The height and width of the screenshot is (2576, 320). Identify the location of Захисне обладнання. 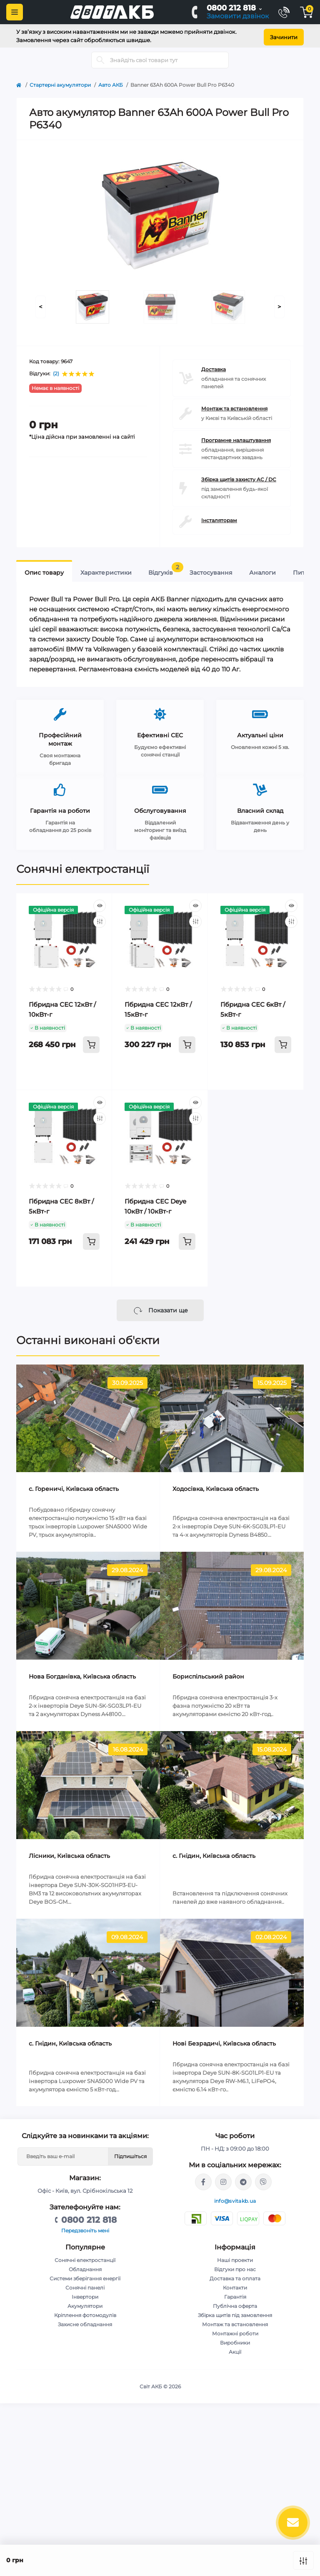
(85, 2322).